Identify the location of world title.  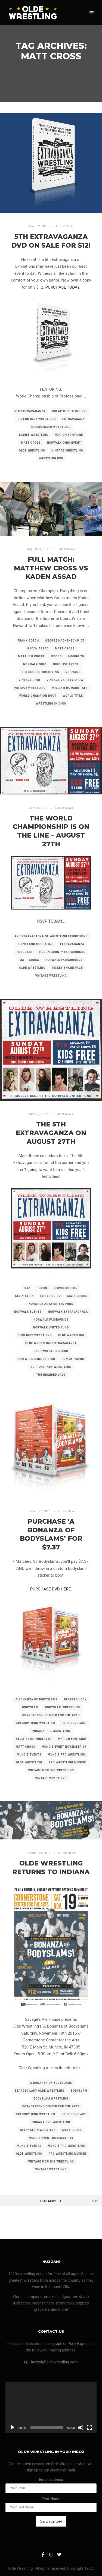
(73, 695).